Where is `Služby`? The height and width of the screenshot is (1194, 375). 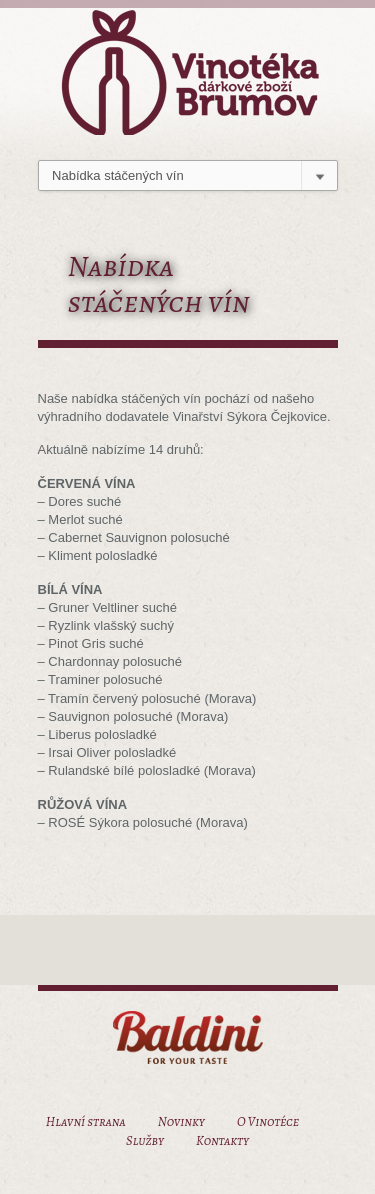 Služby is located at coordinates (145, 1140).